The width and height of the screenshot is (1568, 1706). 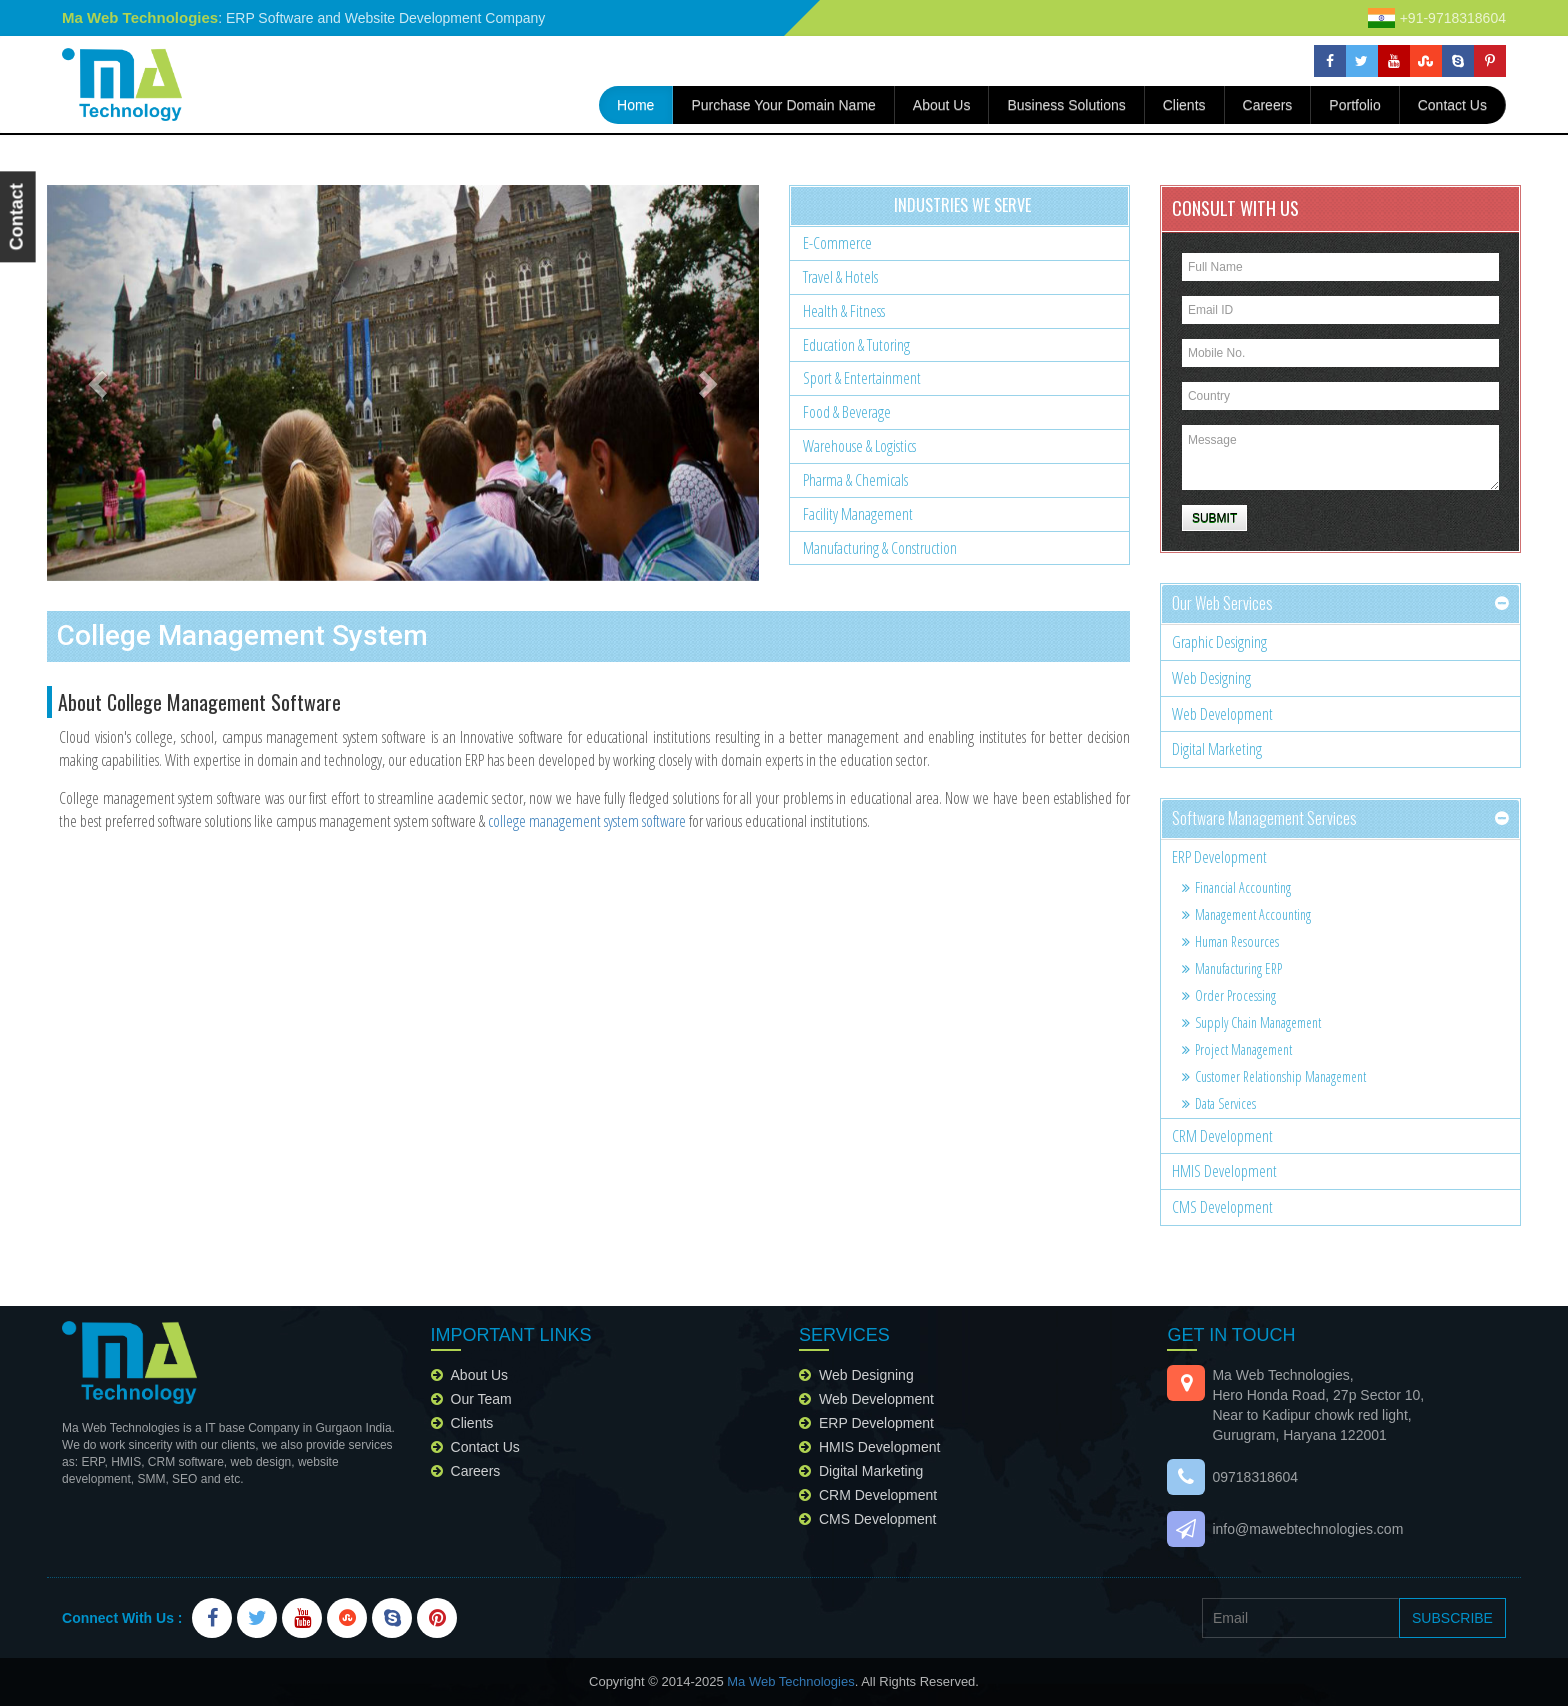 What do you see at coordinates (1224, 1171) in the screenshot?
I see `HMIS Development` at bounding box center [1224, 1171].